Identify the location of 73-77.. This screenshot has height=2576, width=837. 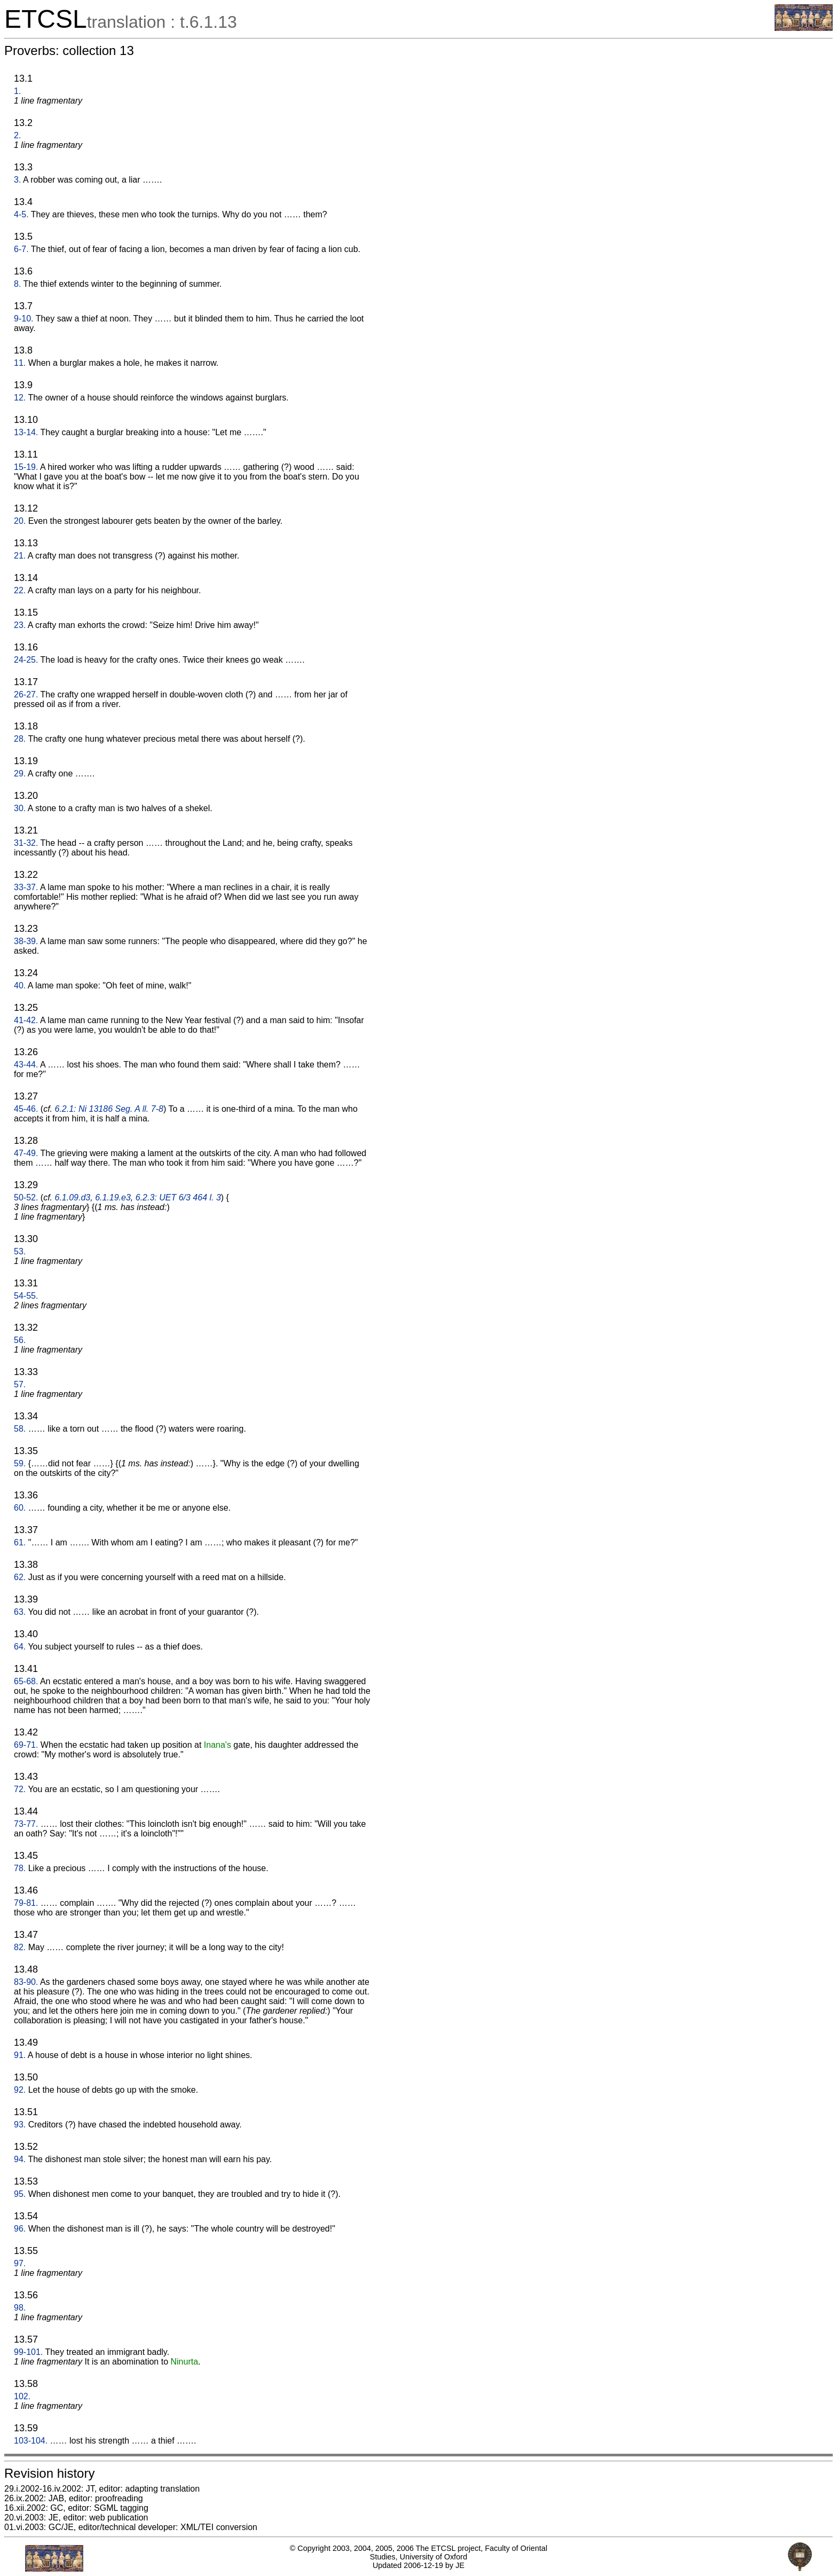
(26, 1823).